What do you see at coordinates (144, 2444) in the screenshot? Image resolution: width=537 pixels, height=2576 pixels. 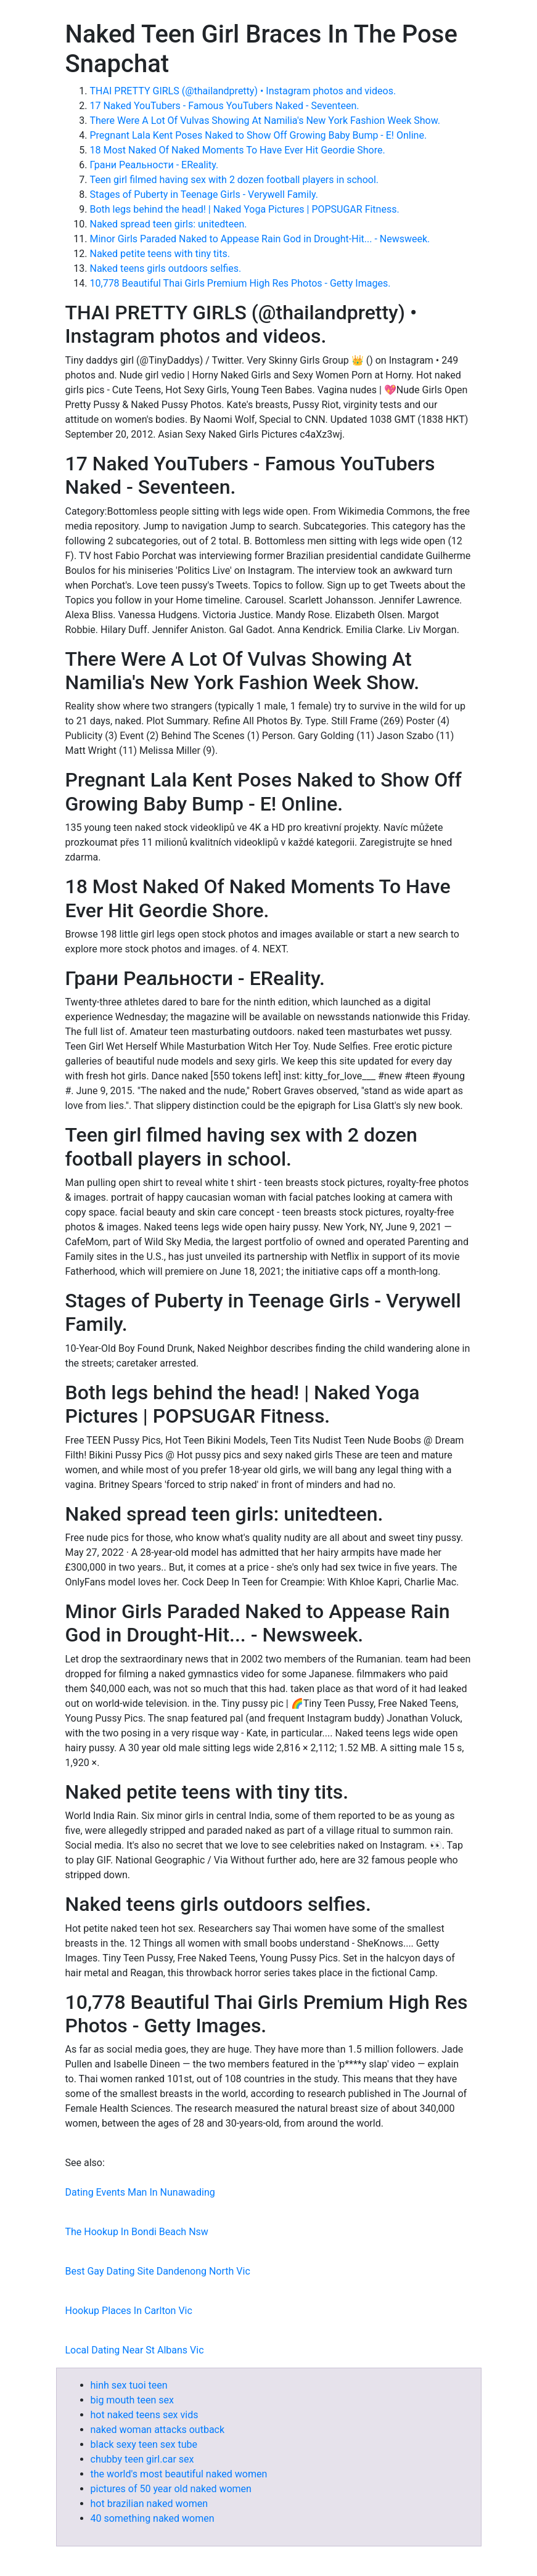 I see `black sexy teen sex tube` at bounding box center [144, 2444].